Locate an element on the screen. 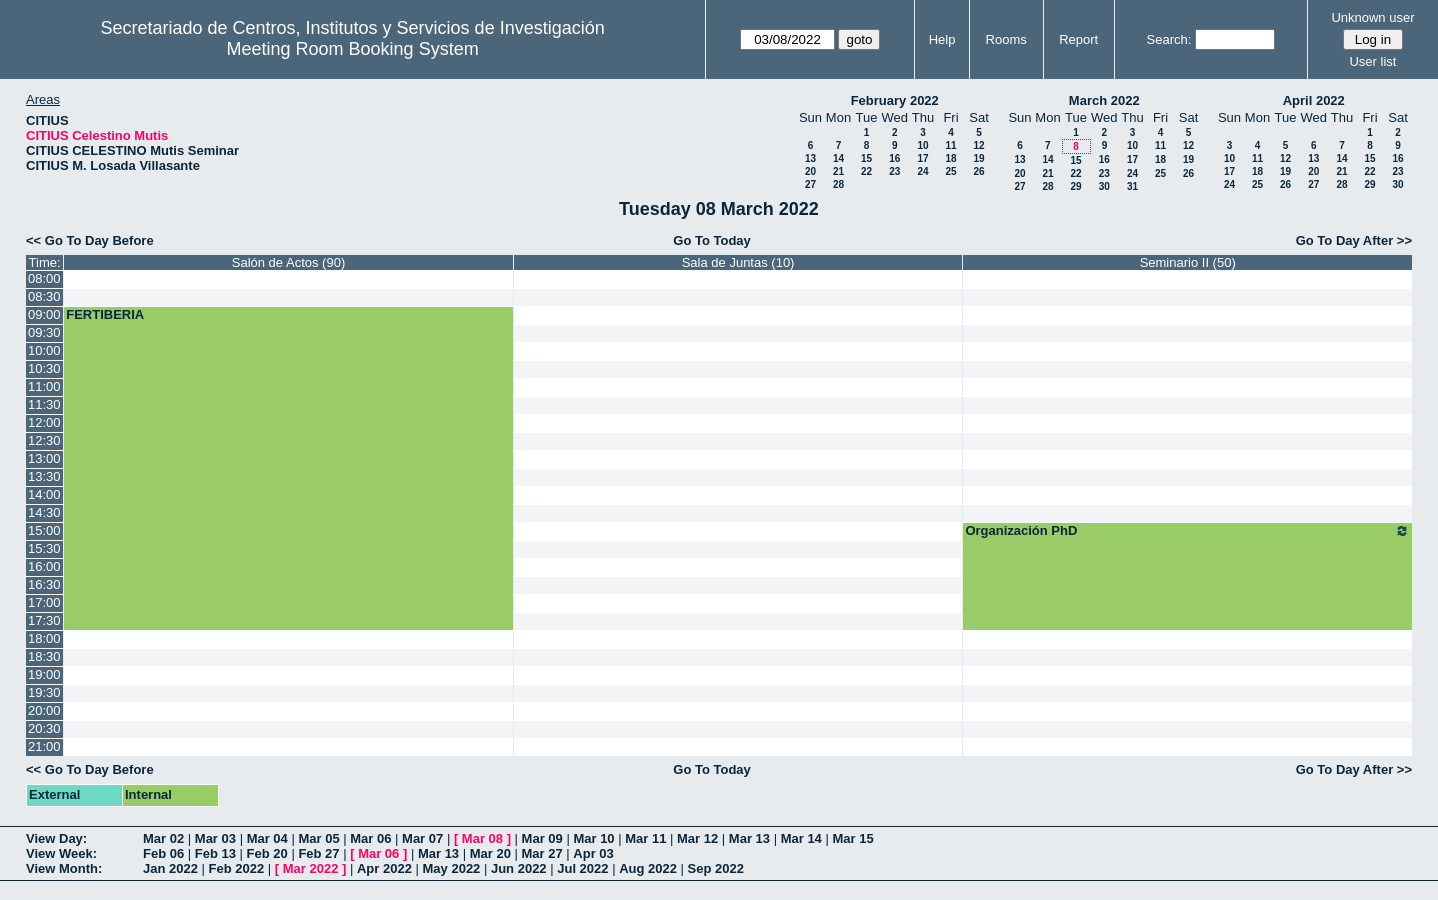 This screenshot has height=900, width=1438. 23 is located at coordinates (894, 171).